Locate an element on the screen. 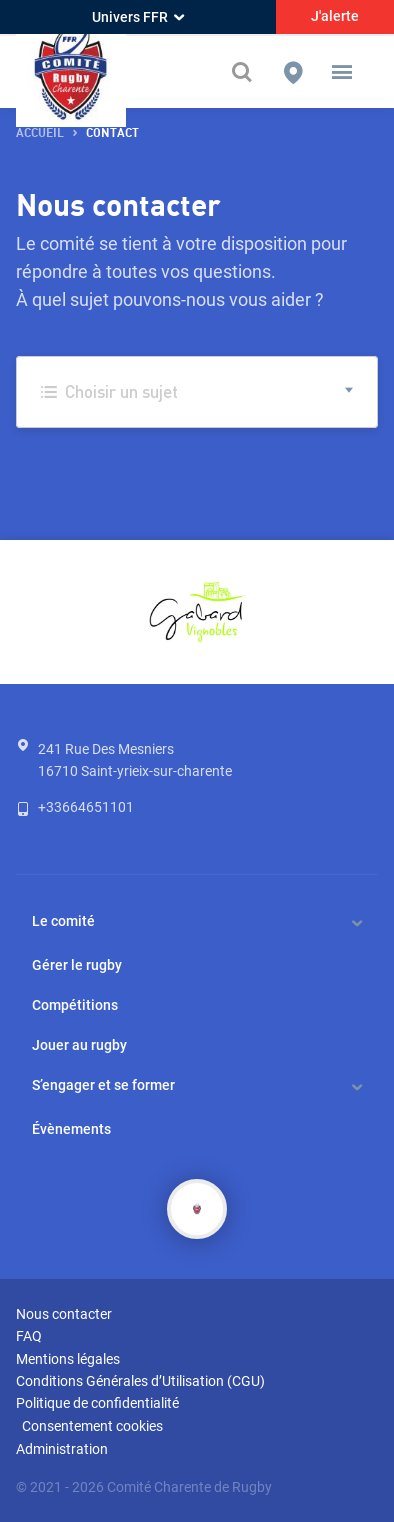  FAQ is located at coordinates (29, 1336).